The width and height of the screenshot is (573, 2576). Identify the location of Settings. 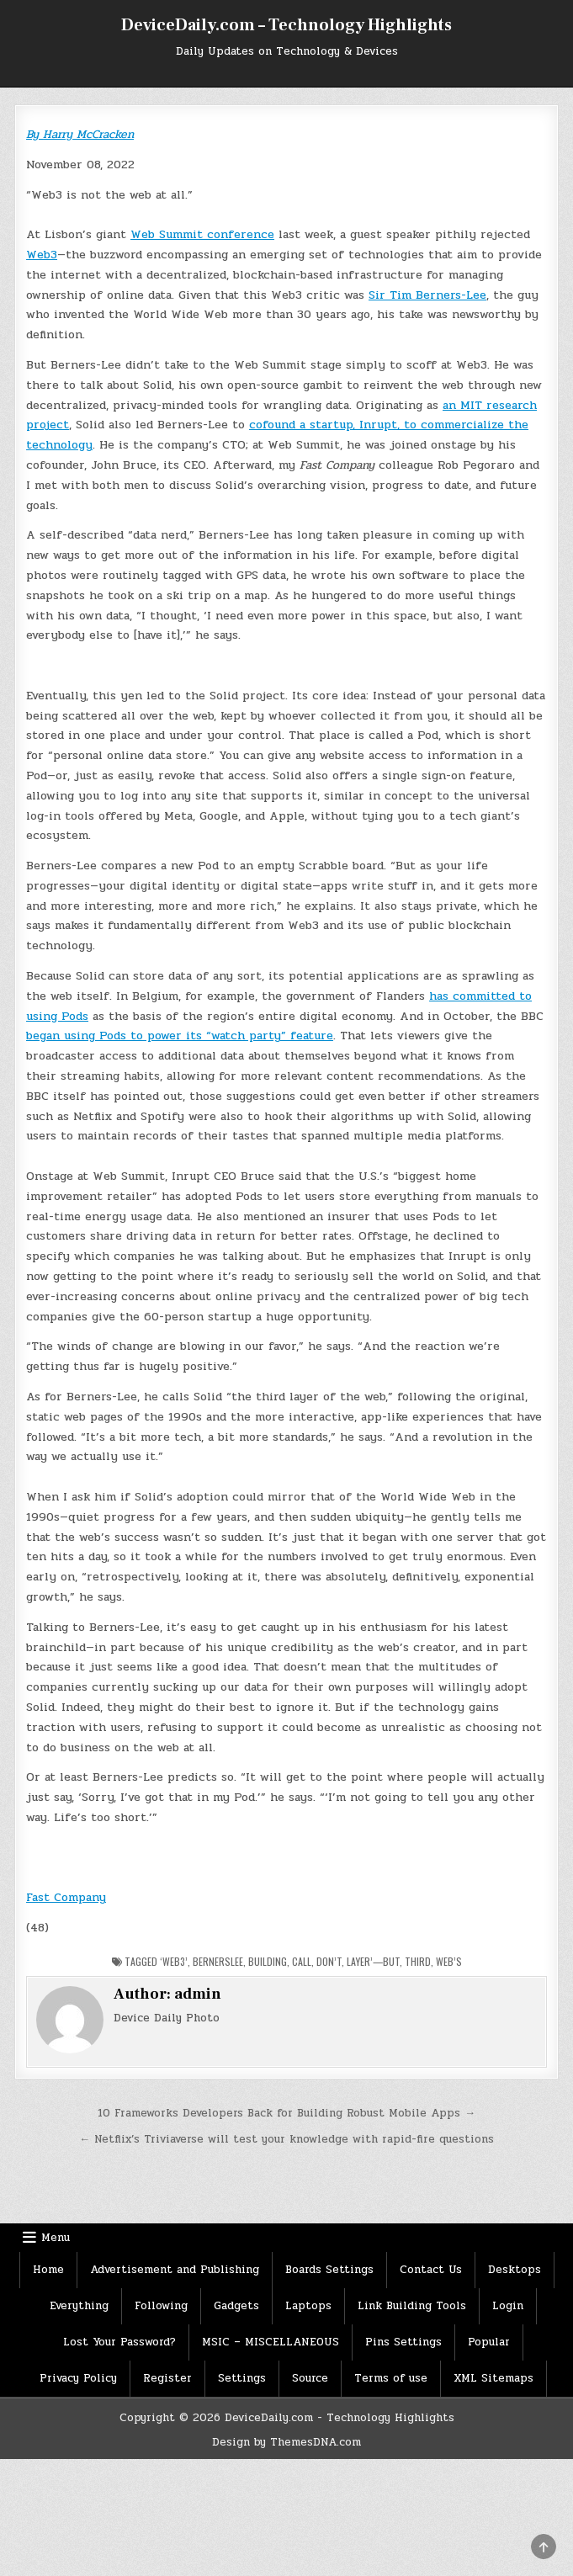
(242, 2378).